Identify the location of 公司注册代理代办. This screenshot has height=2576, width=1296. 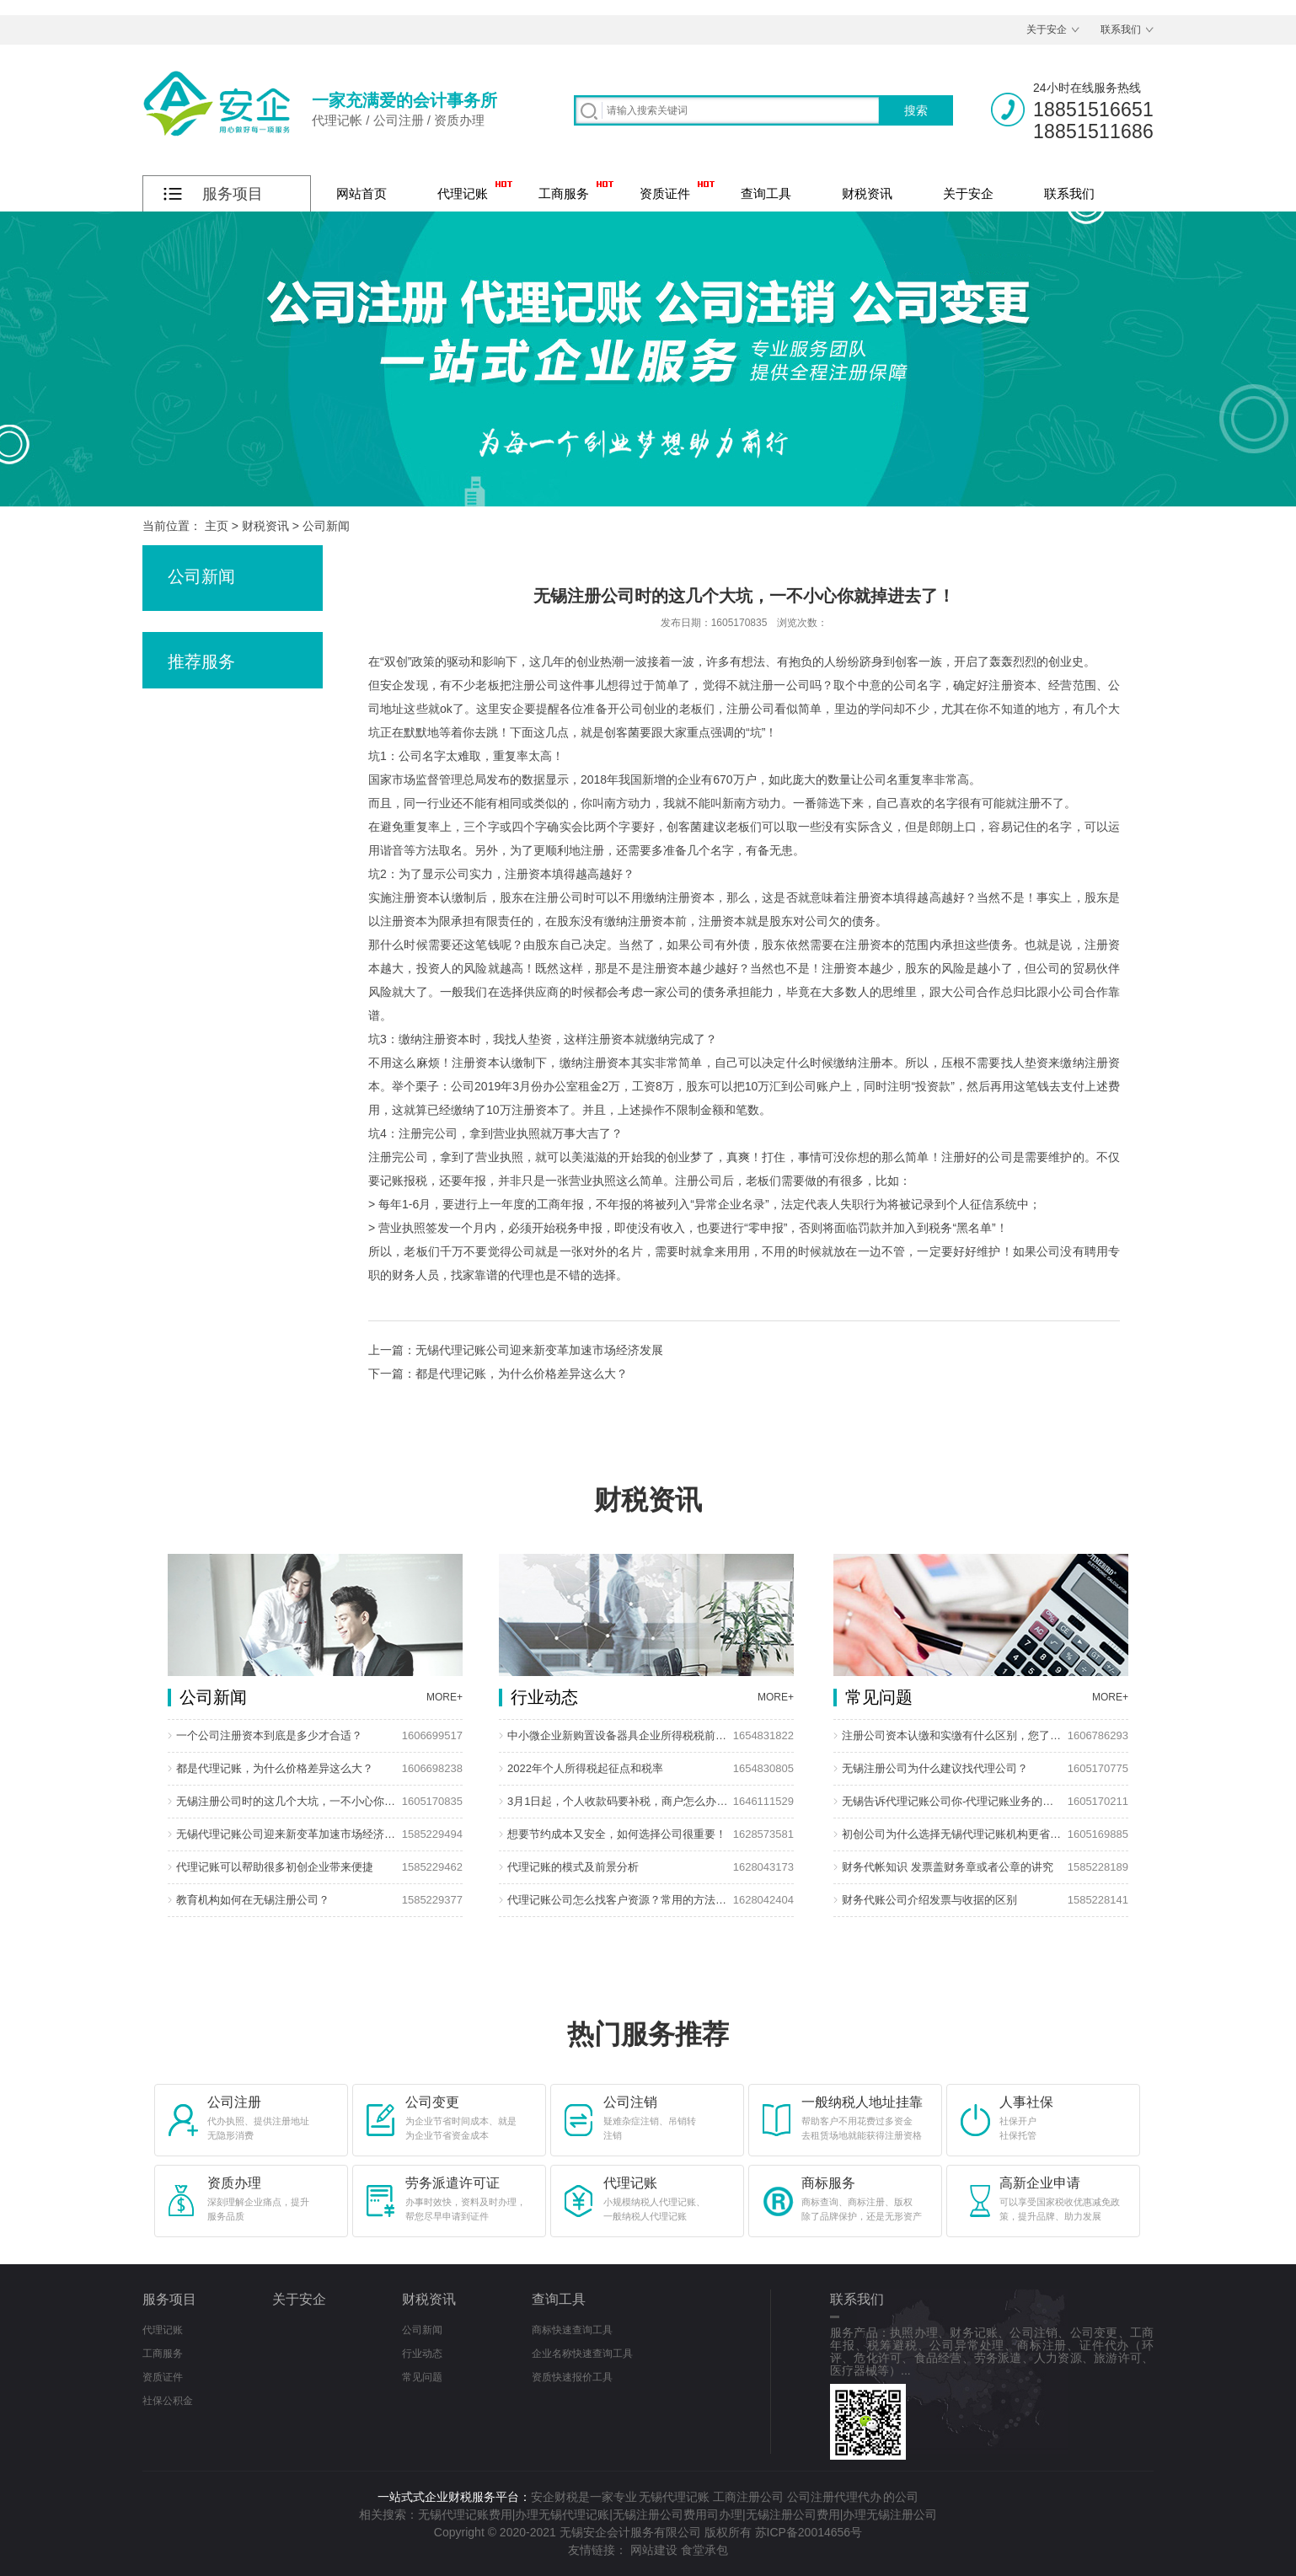
(834, 2497).